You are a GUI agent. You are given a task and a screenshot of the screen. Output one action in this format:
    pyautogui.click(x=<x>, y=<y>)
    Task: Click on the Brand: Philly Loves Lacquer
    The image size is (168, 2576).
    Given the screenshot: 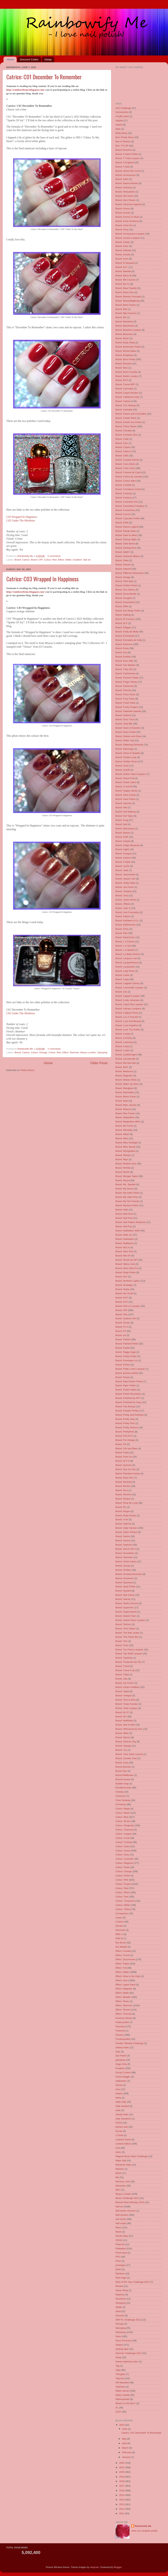 What is the action you would take?
    pyautogui.click(x=130, y=1369)
    